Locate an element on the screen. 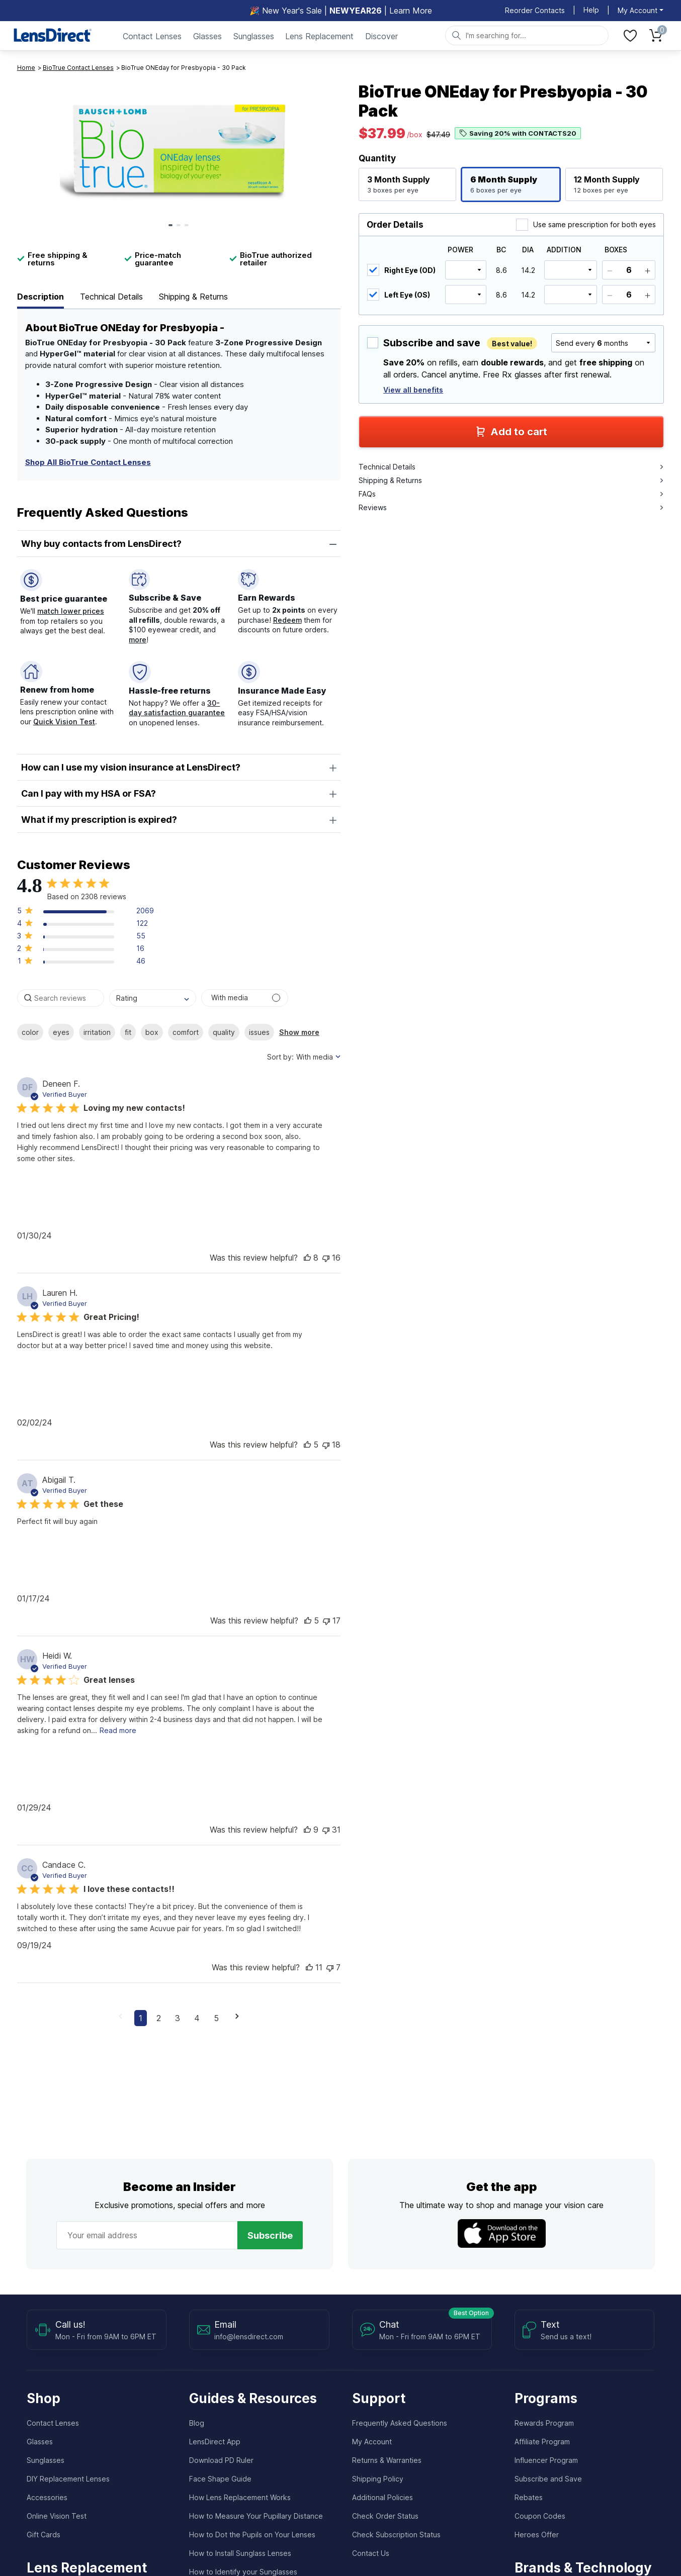 This screenshot has height=2576, width=681. 4 [button] is located at coordinates (197, 2018).